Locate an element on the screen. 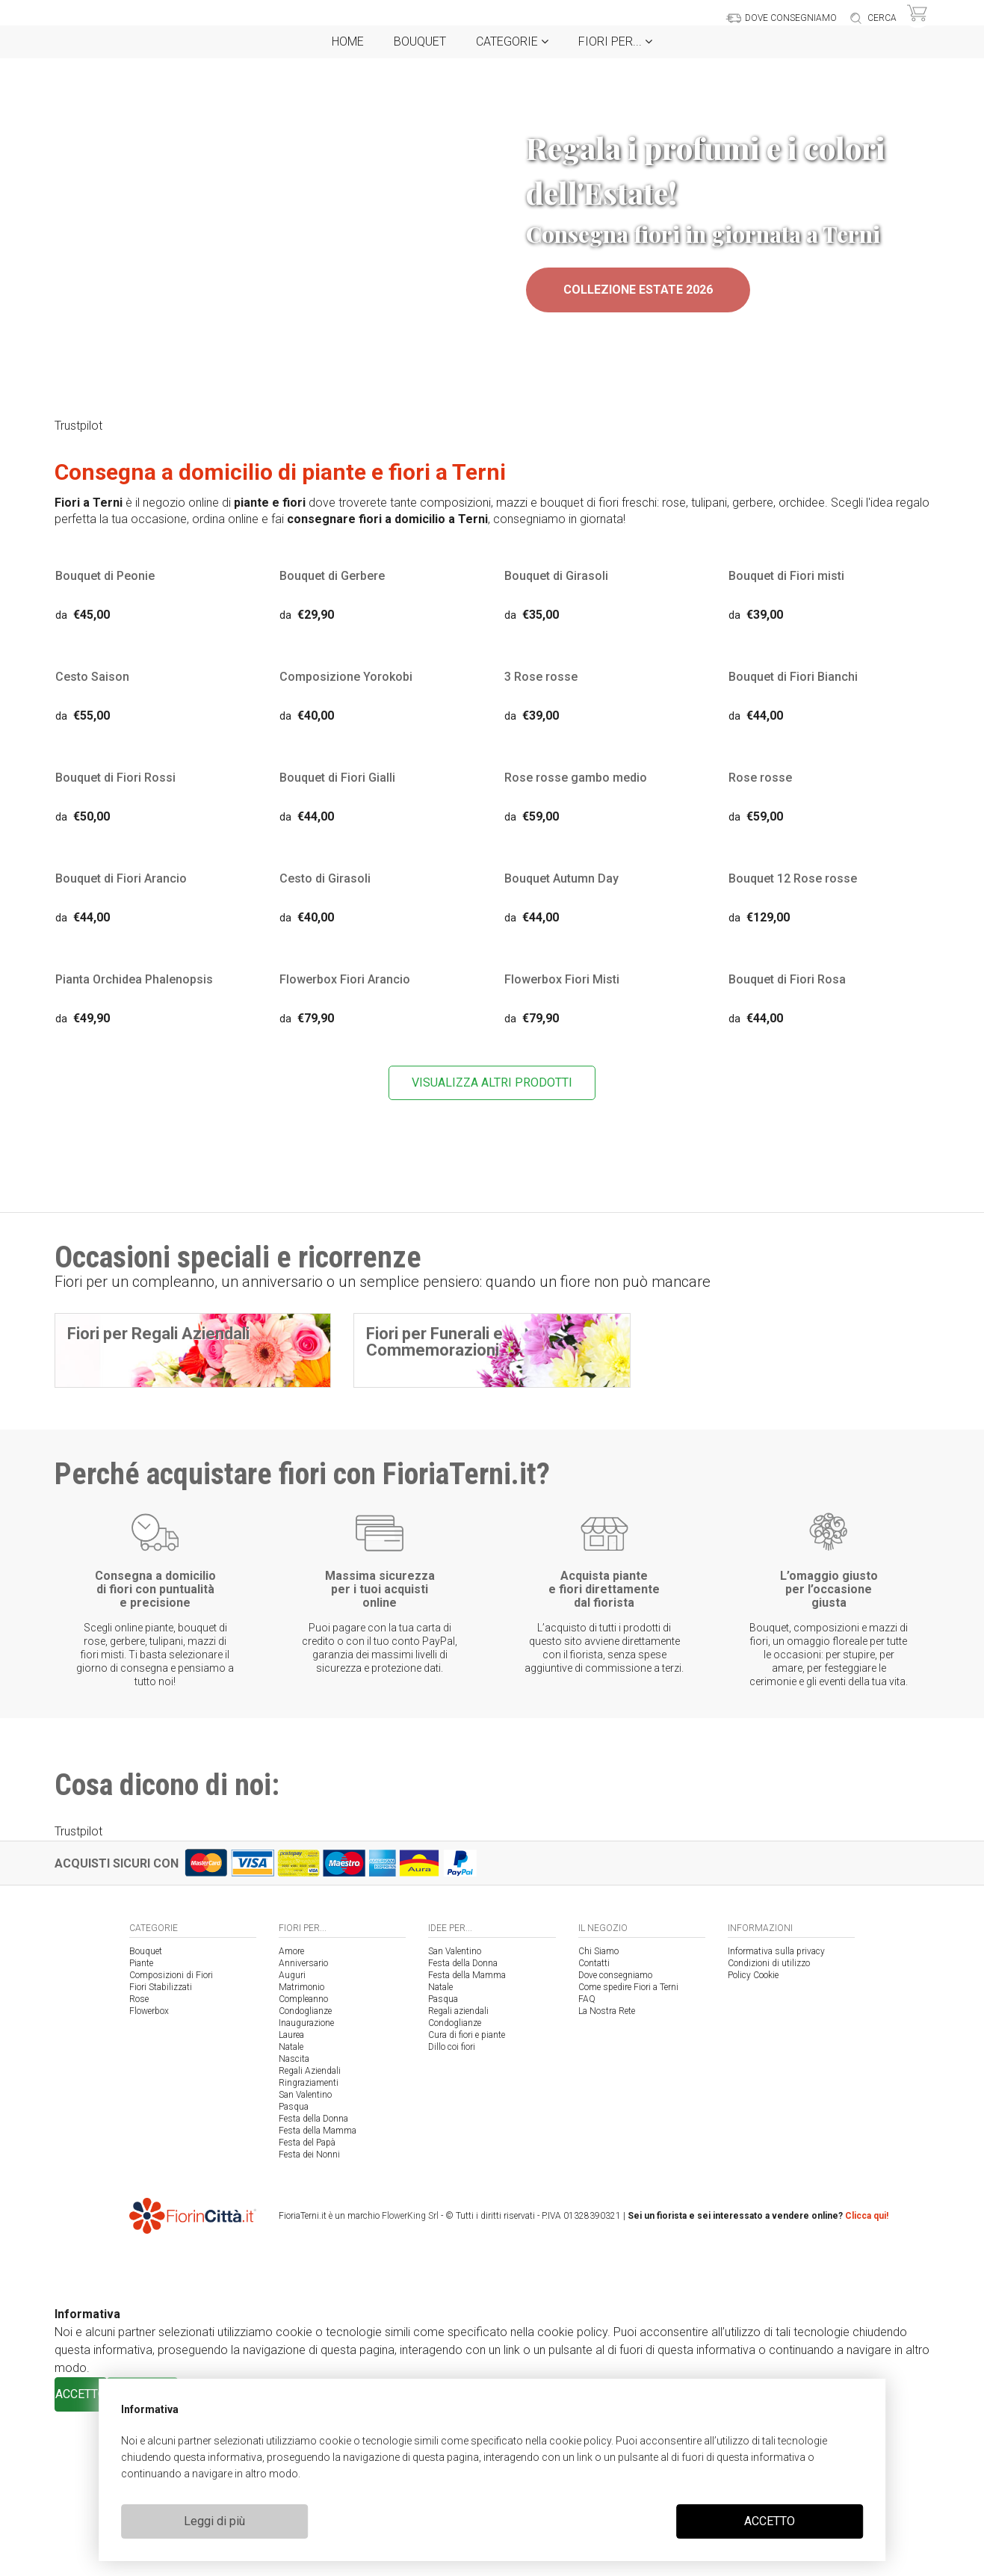 The image size is (984, 2576). Matrimonio is located at coordinates (301, 2151).